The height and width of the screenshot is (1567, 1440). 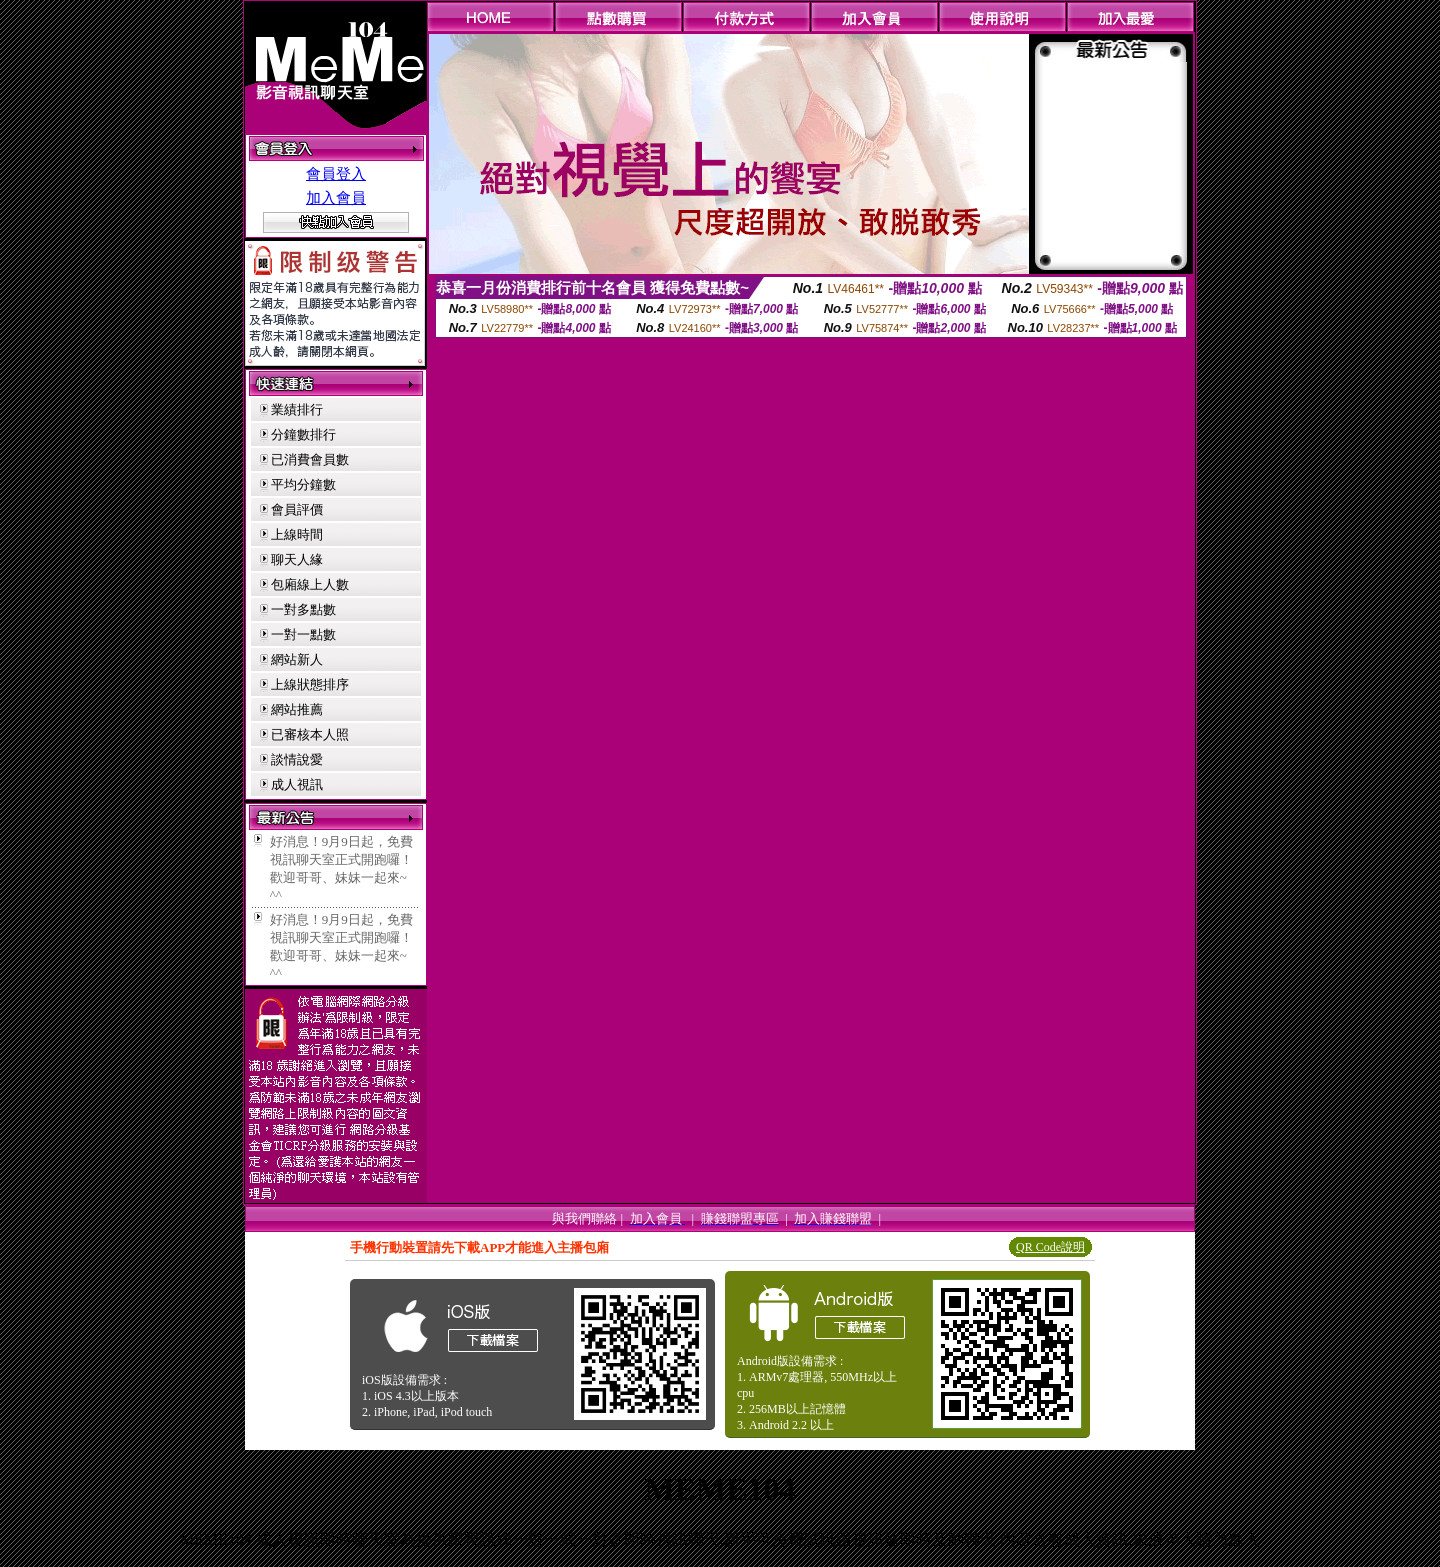 What do you see at coordinates (297, 709) in the screenshot?
I see `網站推薦` at bounding box center [297, 709].